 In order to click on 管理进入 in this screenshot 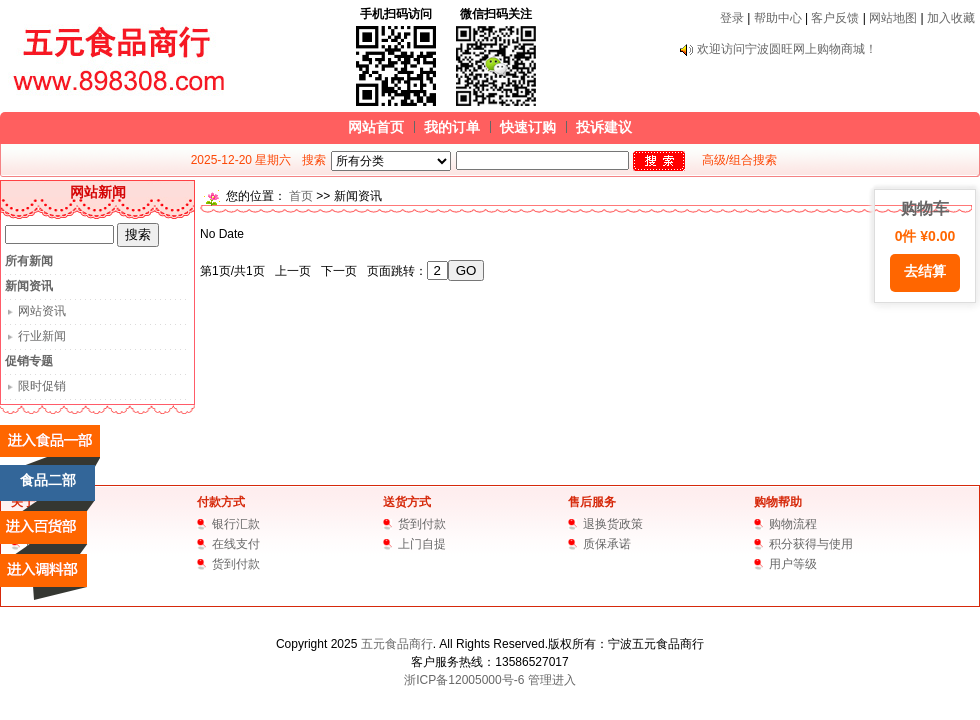, I will do `click(552, 680)`.